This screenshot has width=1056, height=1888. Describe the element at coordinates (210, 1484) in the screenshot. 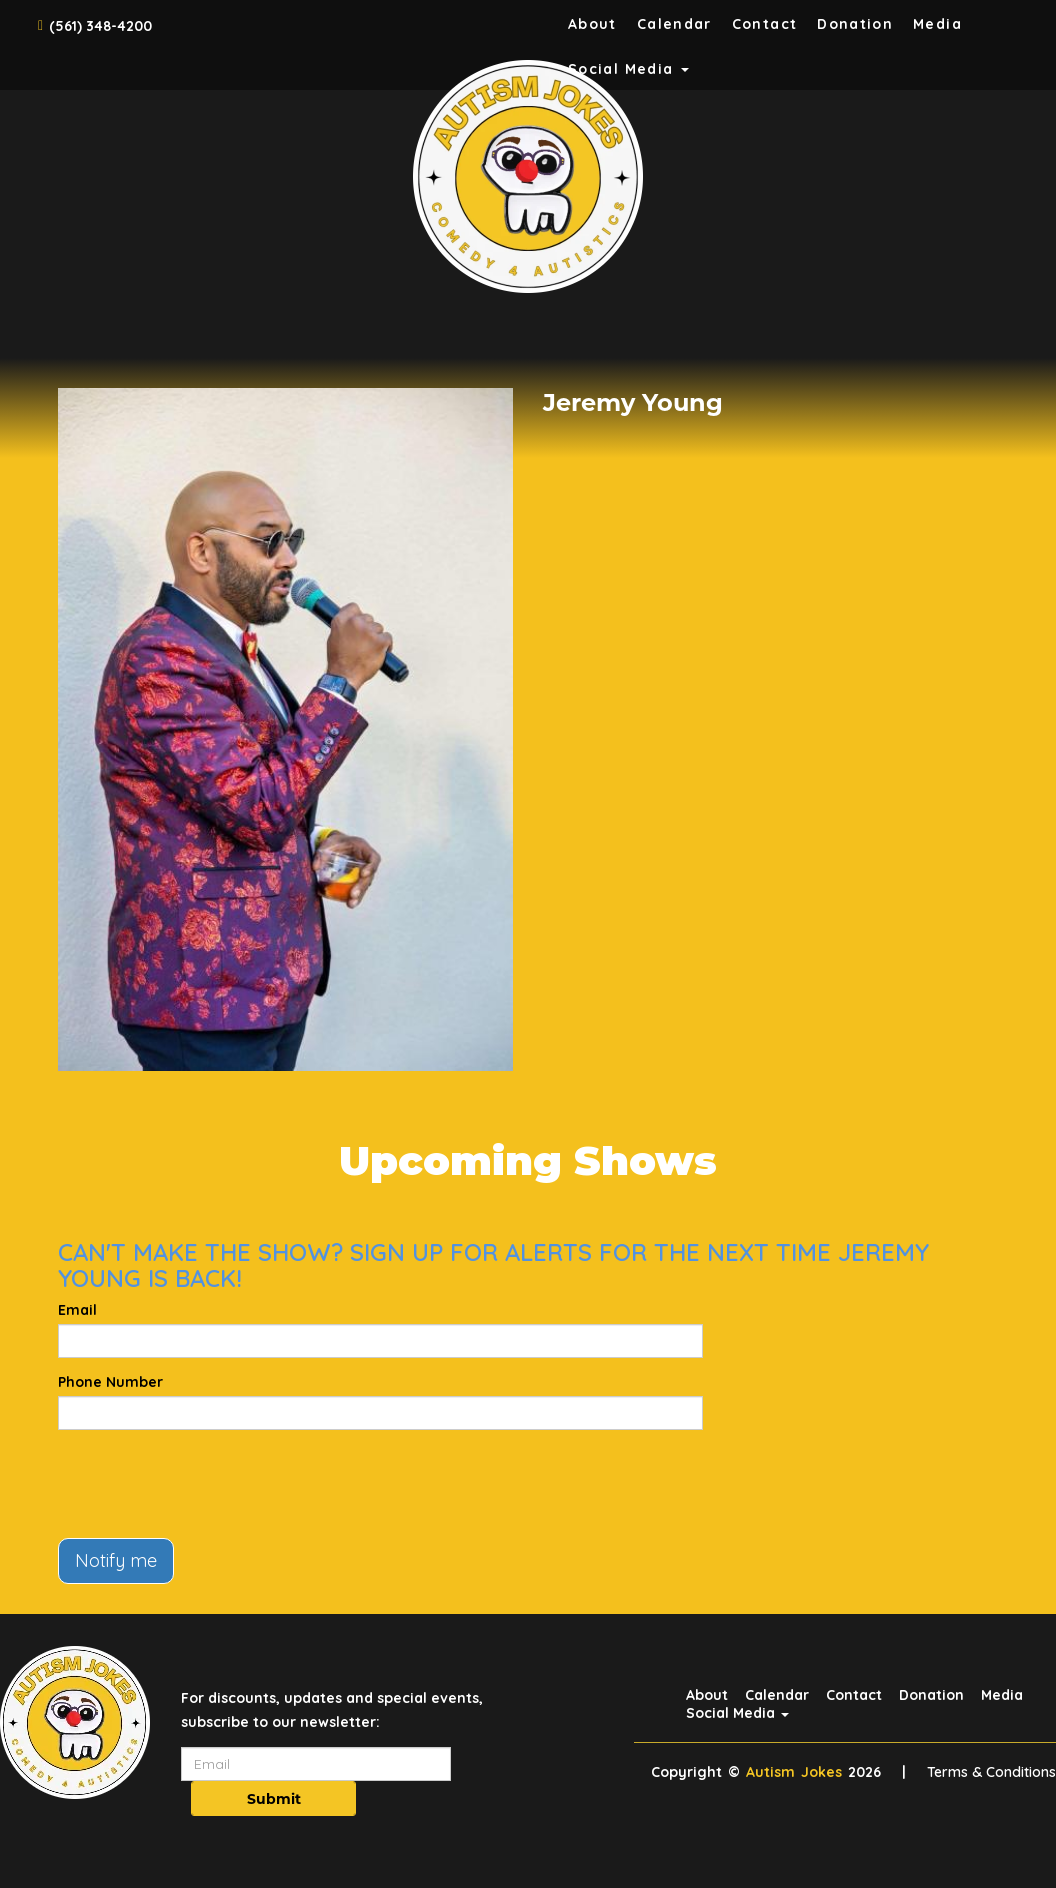

I see `[presentation]` at that location.